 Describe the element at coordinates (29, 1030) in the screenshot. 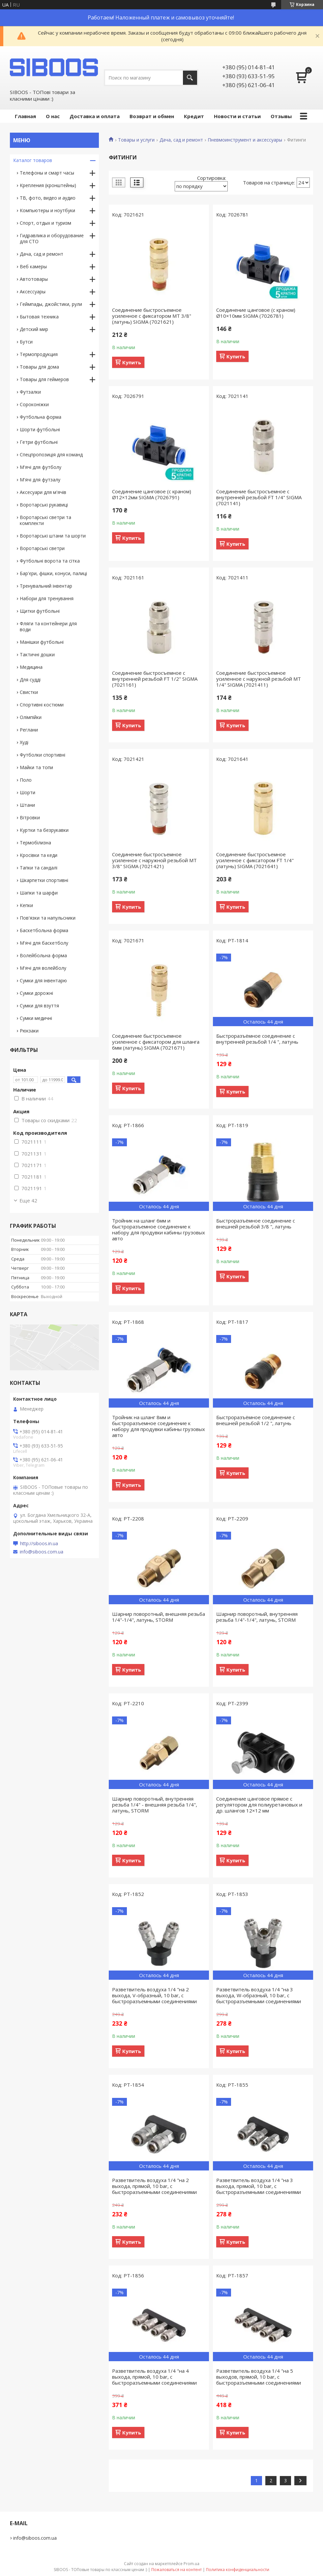

I see `Рюкзаки` at that location.